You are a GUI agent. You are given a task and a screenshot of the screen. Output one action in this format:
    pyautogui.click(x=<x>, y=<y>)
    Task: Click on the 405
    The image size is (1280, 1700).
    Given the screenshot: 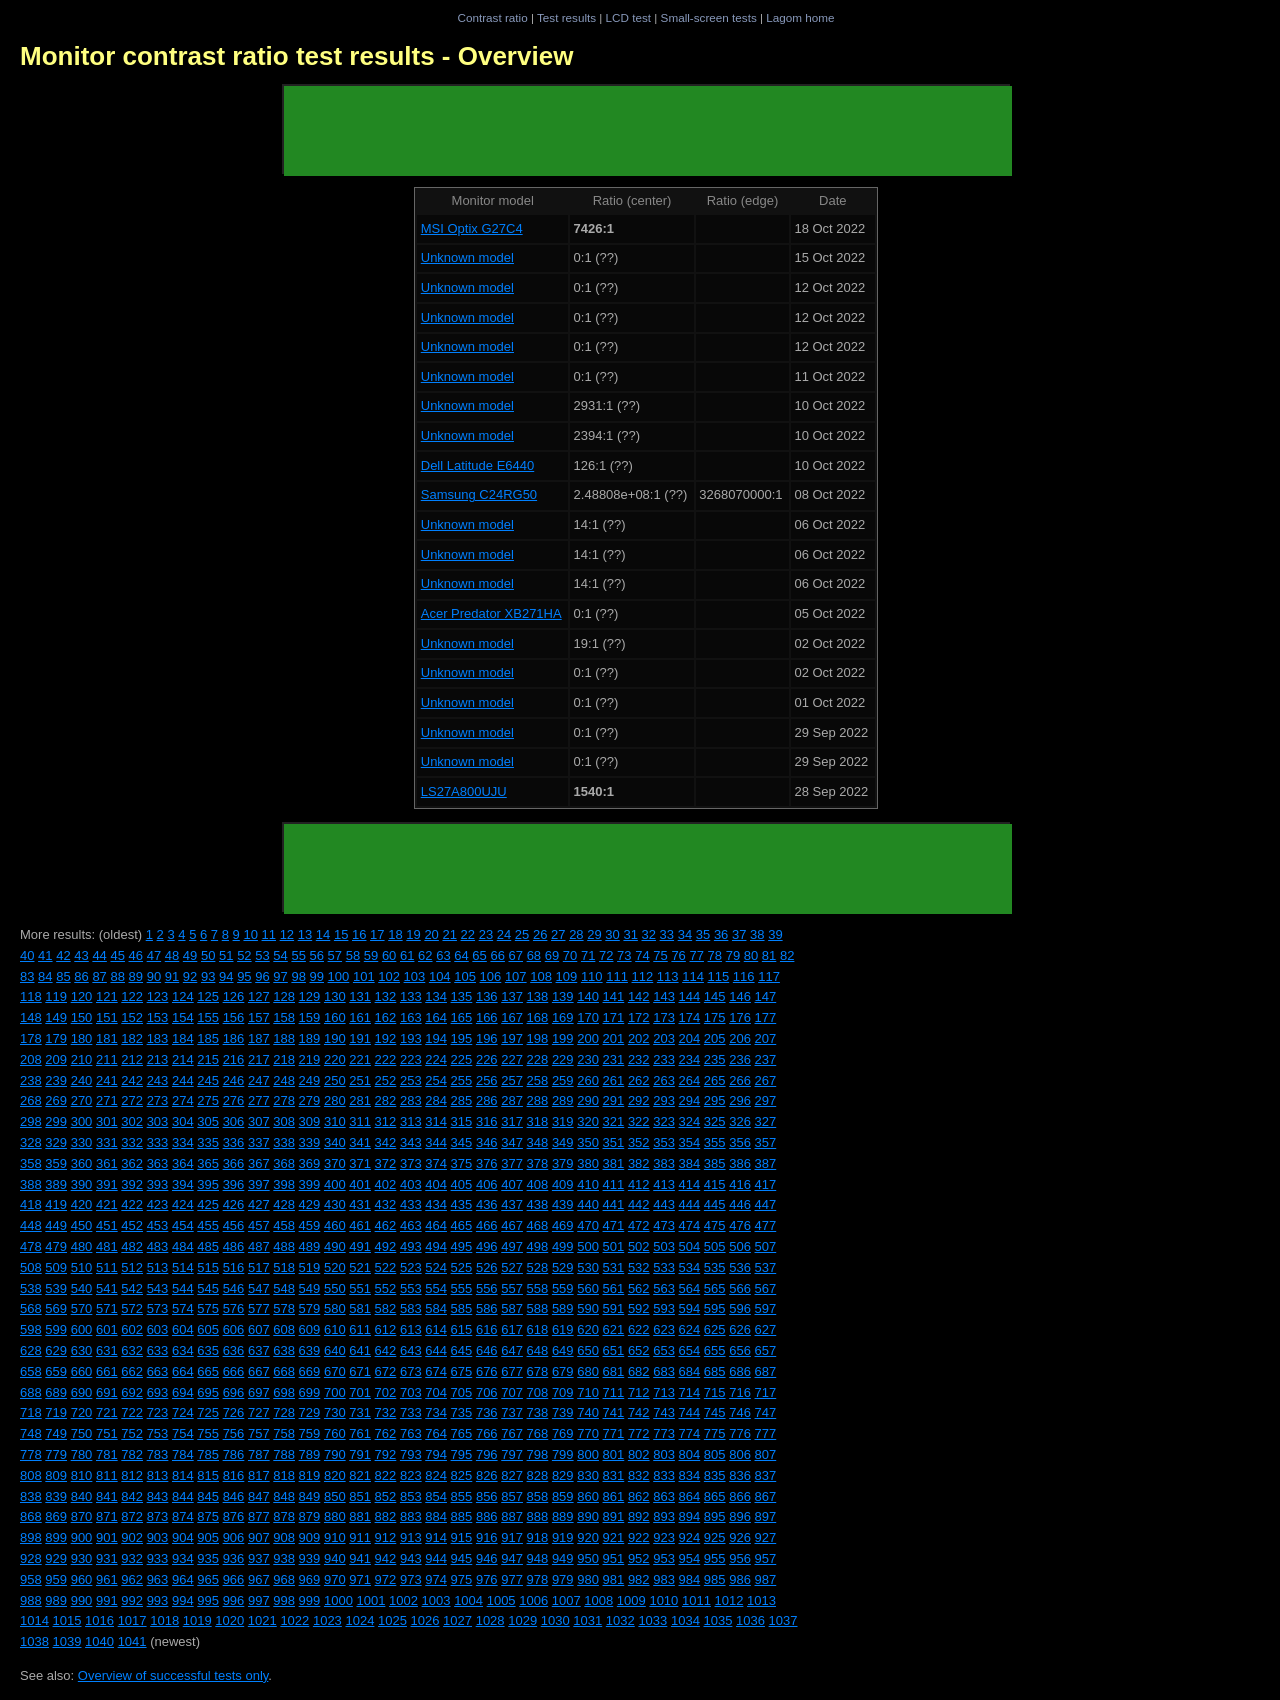 What is the action you would take?
    pyautogui.click(x=462, y=1184)
    